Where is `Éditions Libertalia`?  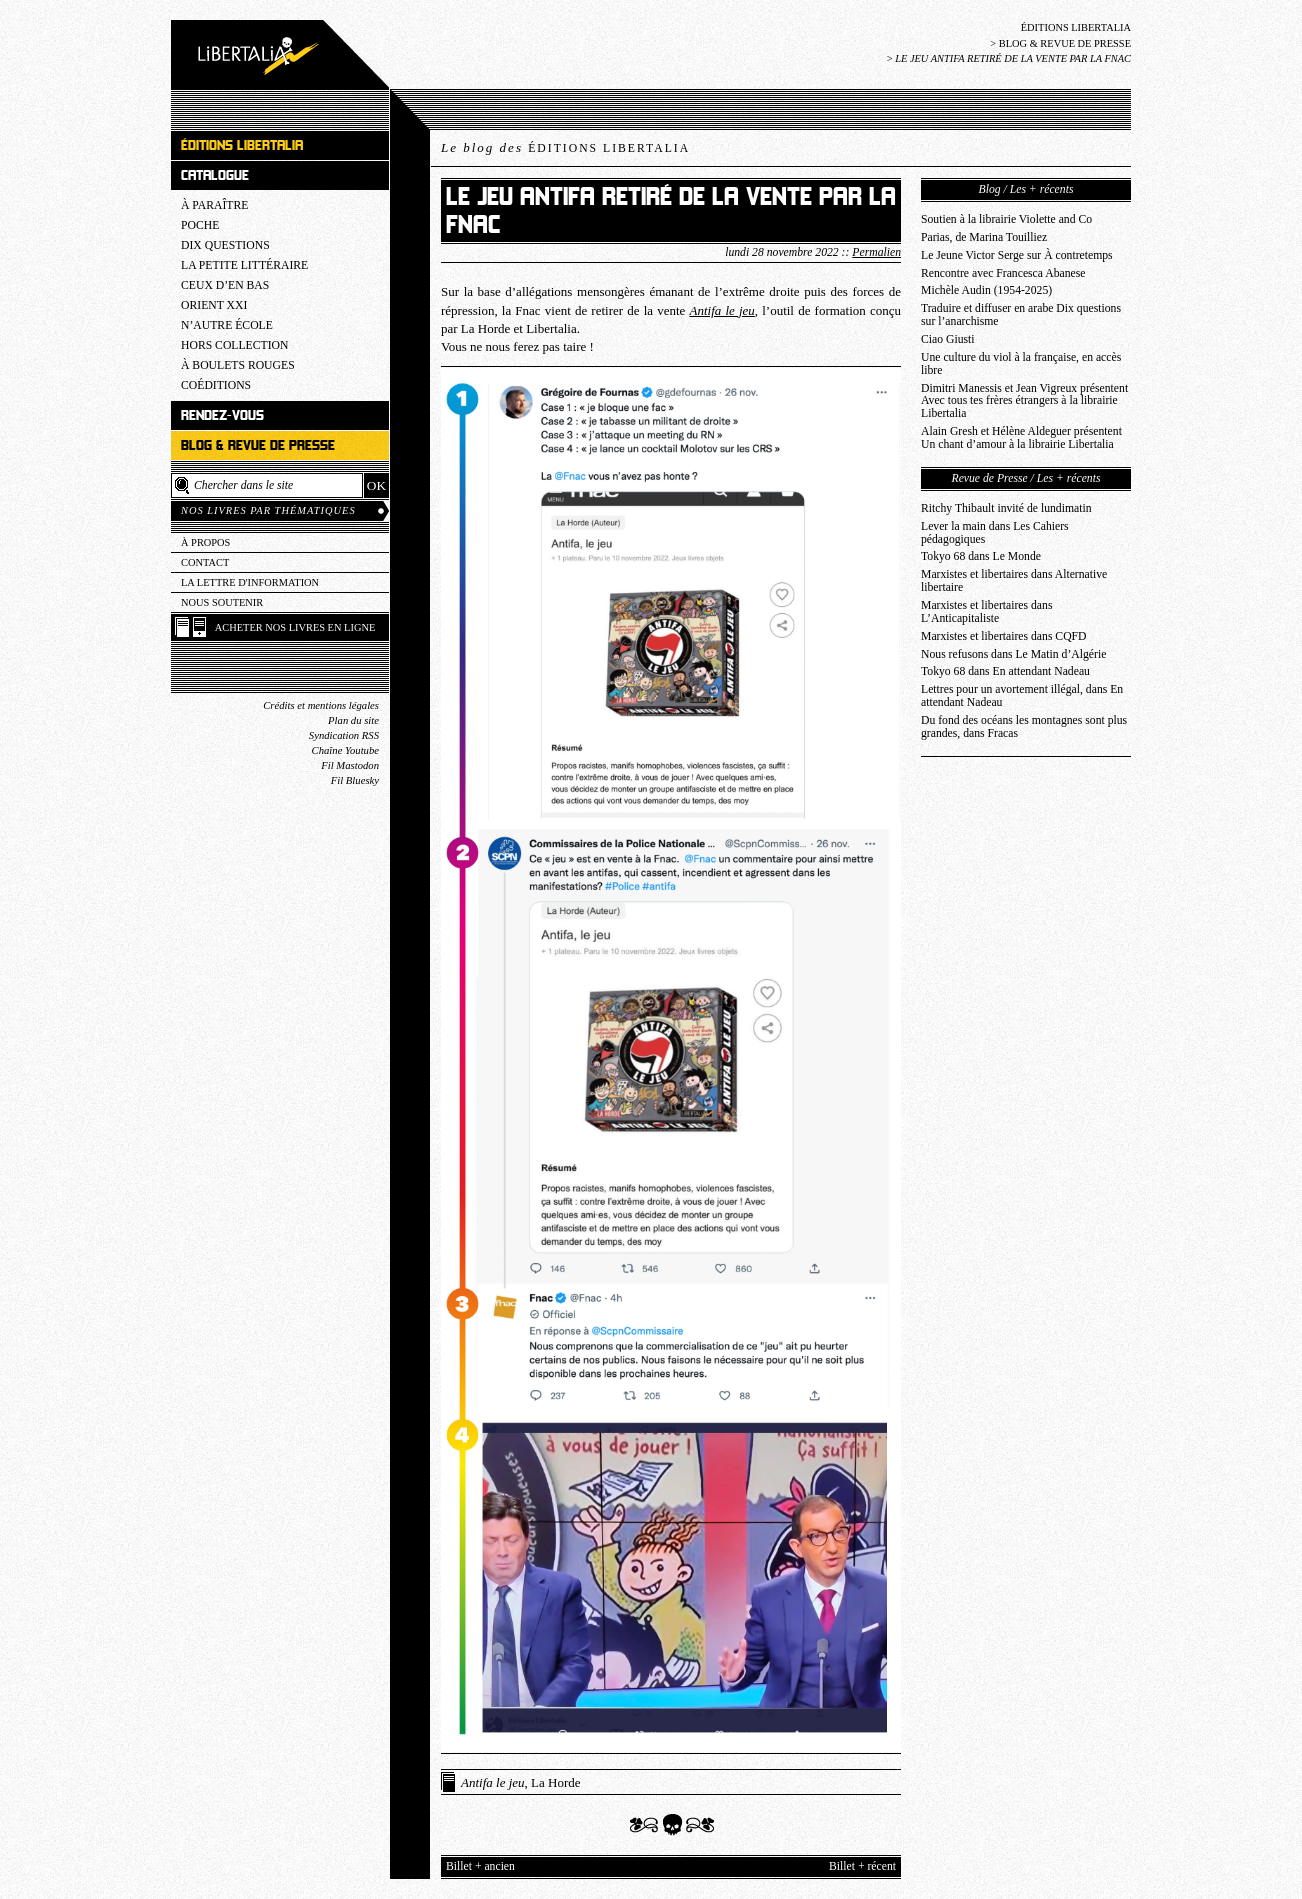 Éditions Libertalia is located at coordinates (1076, 27).